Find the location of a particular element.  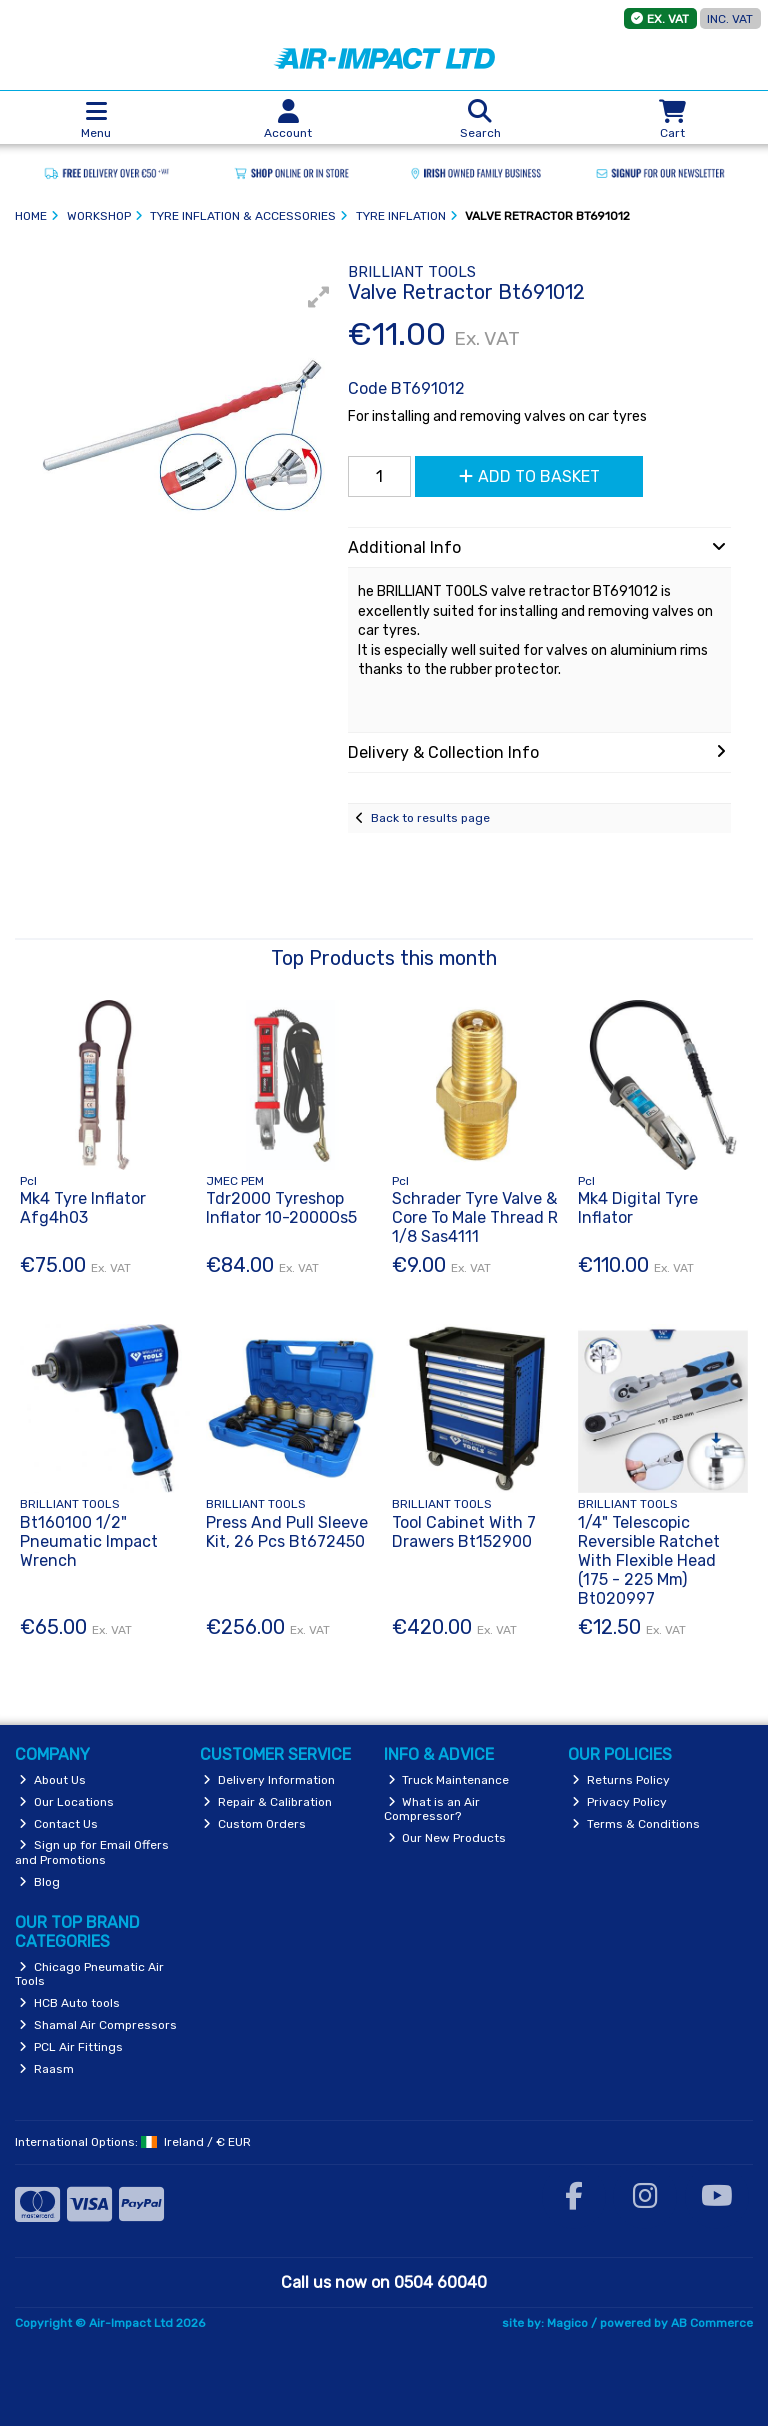

Our Locations is located at coordinates (66, 1802).